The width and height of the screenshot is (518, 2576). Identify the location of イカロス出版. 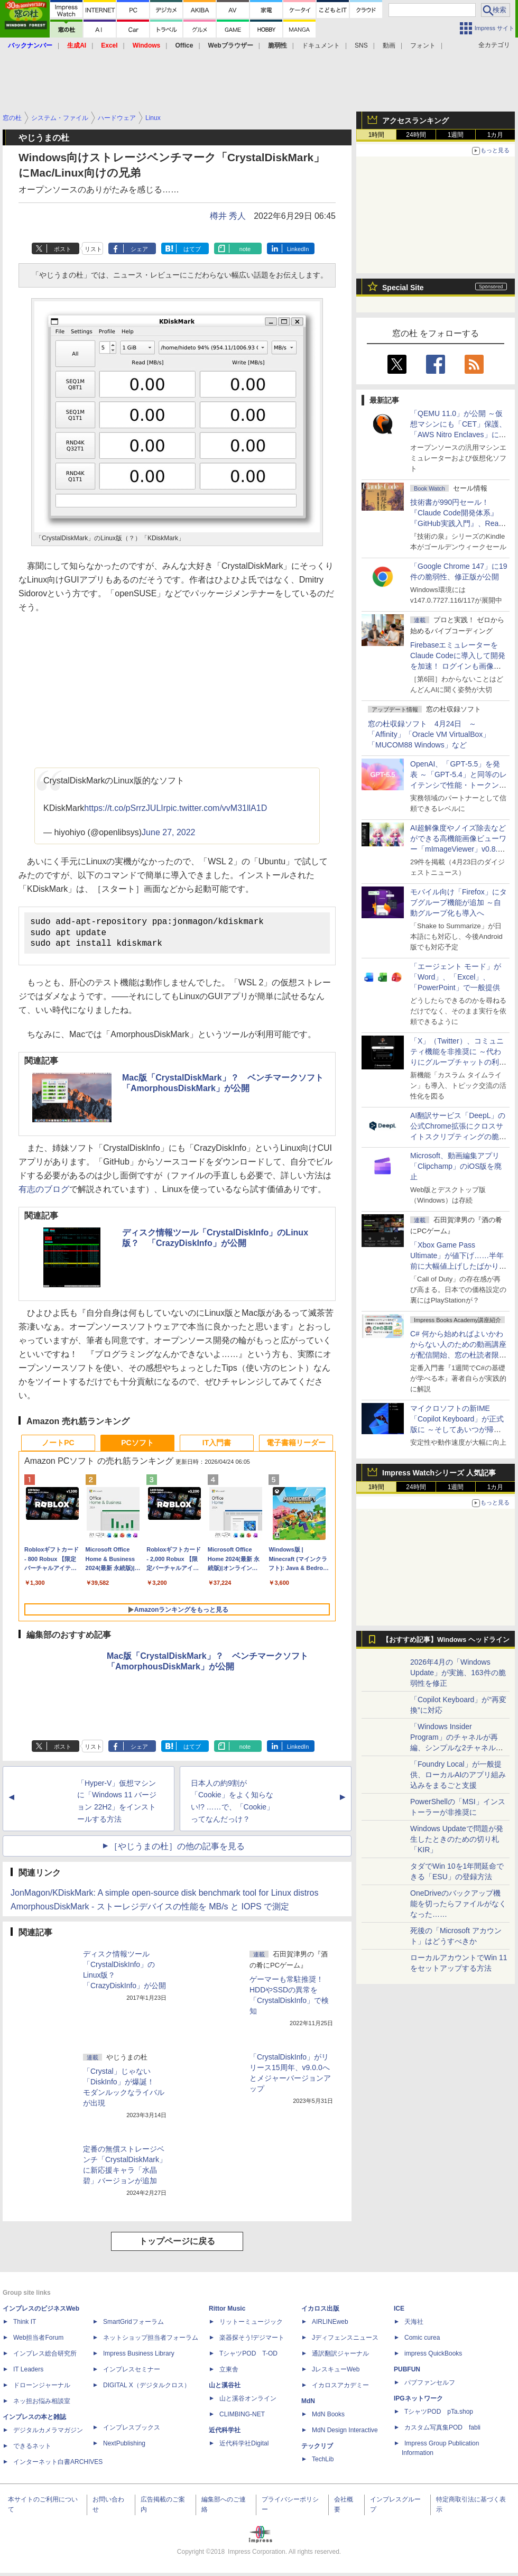
(320, 2311).